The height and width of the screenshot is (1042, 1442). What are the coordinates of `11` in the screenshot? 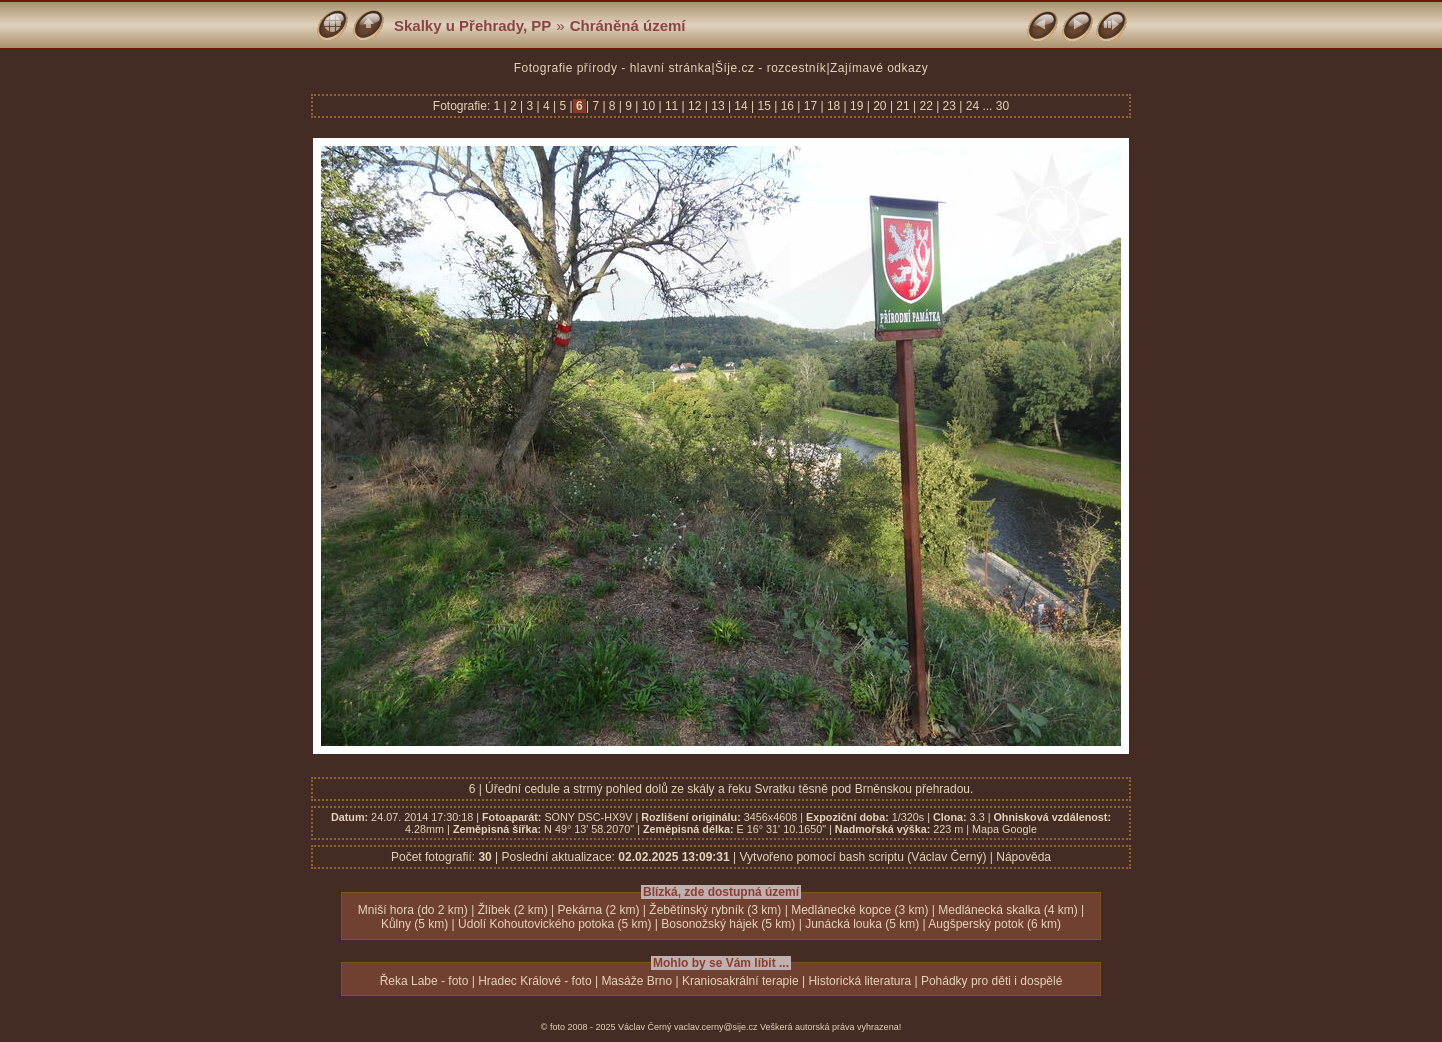 It's located at (672, 106).